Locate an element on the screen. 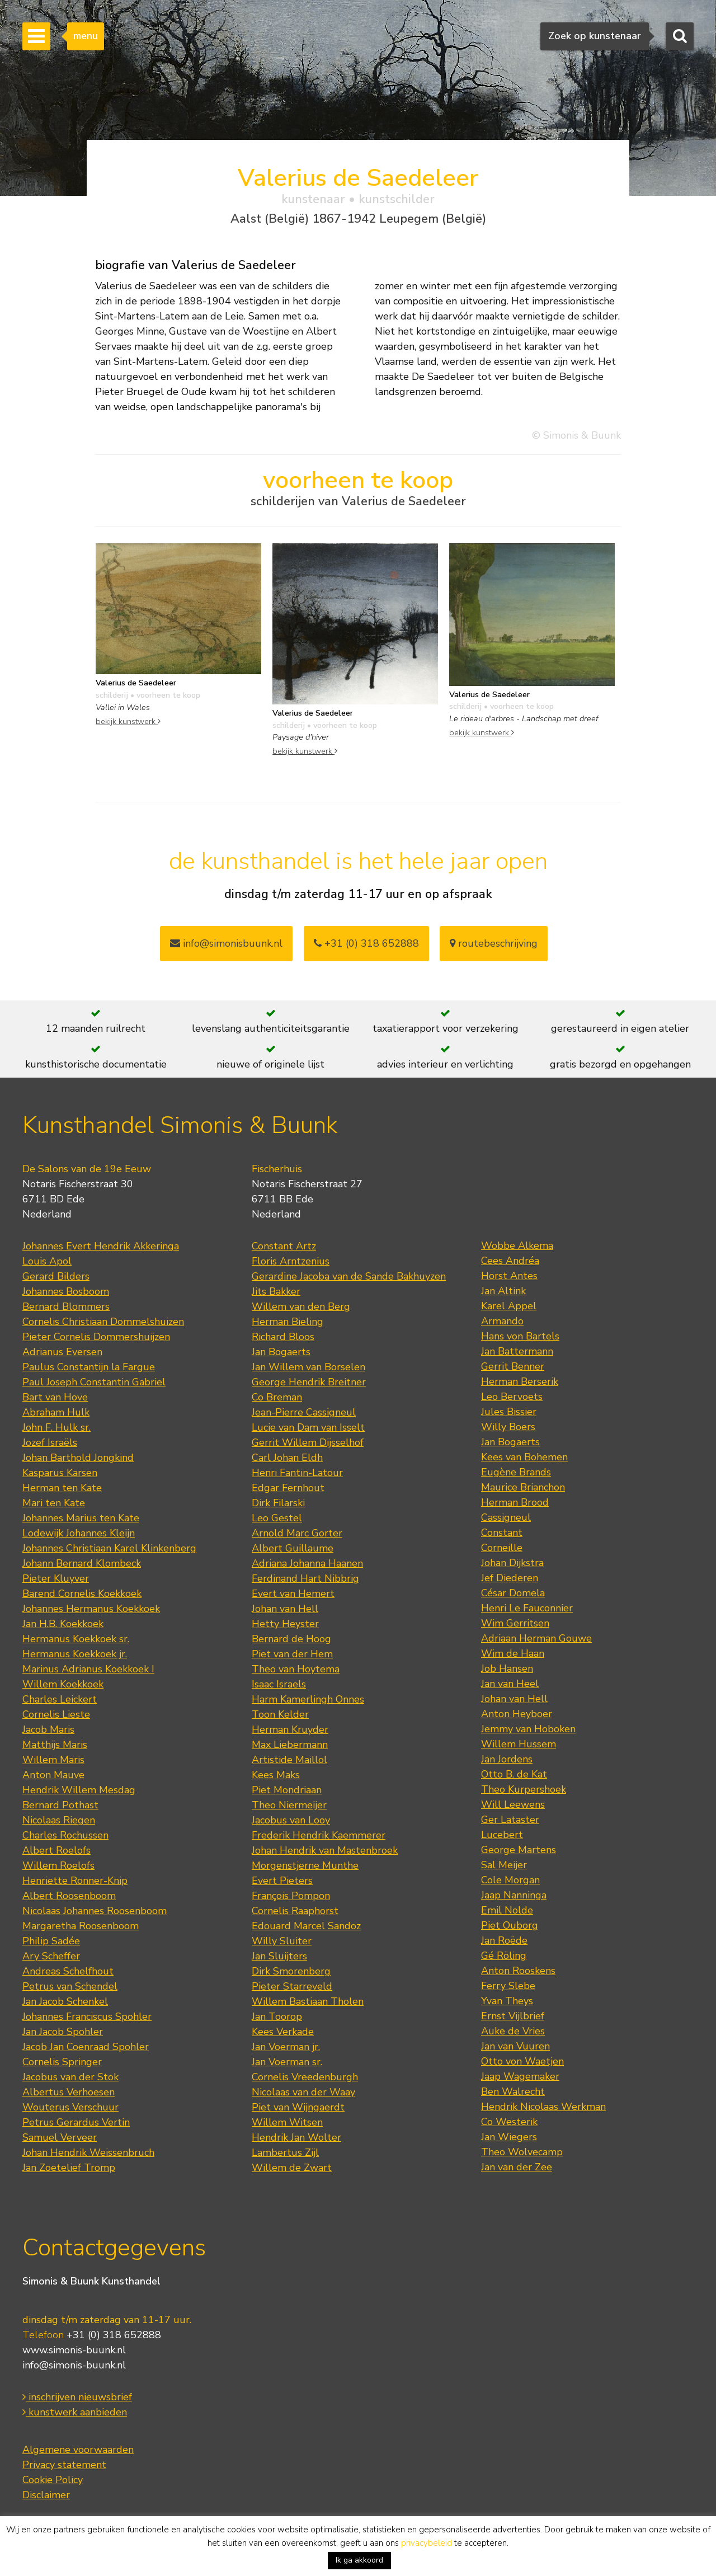 This screenshot has height=2576, width=716. Wim Gerritsen is located at coordinates (515, 1623).